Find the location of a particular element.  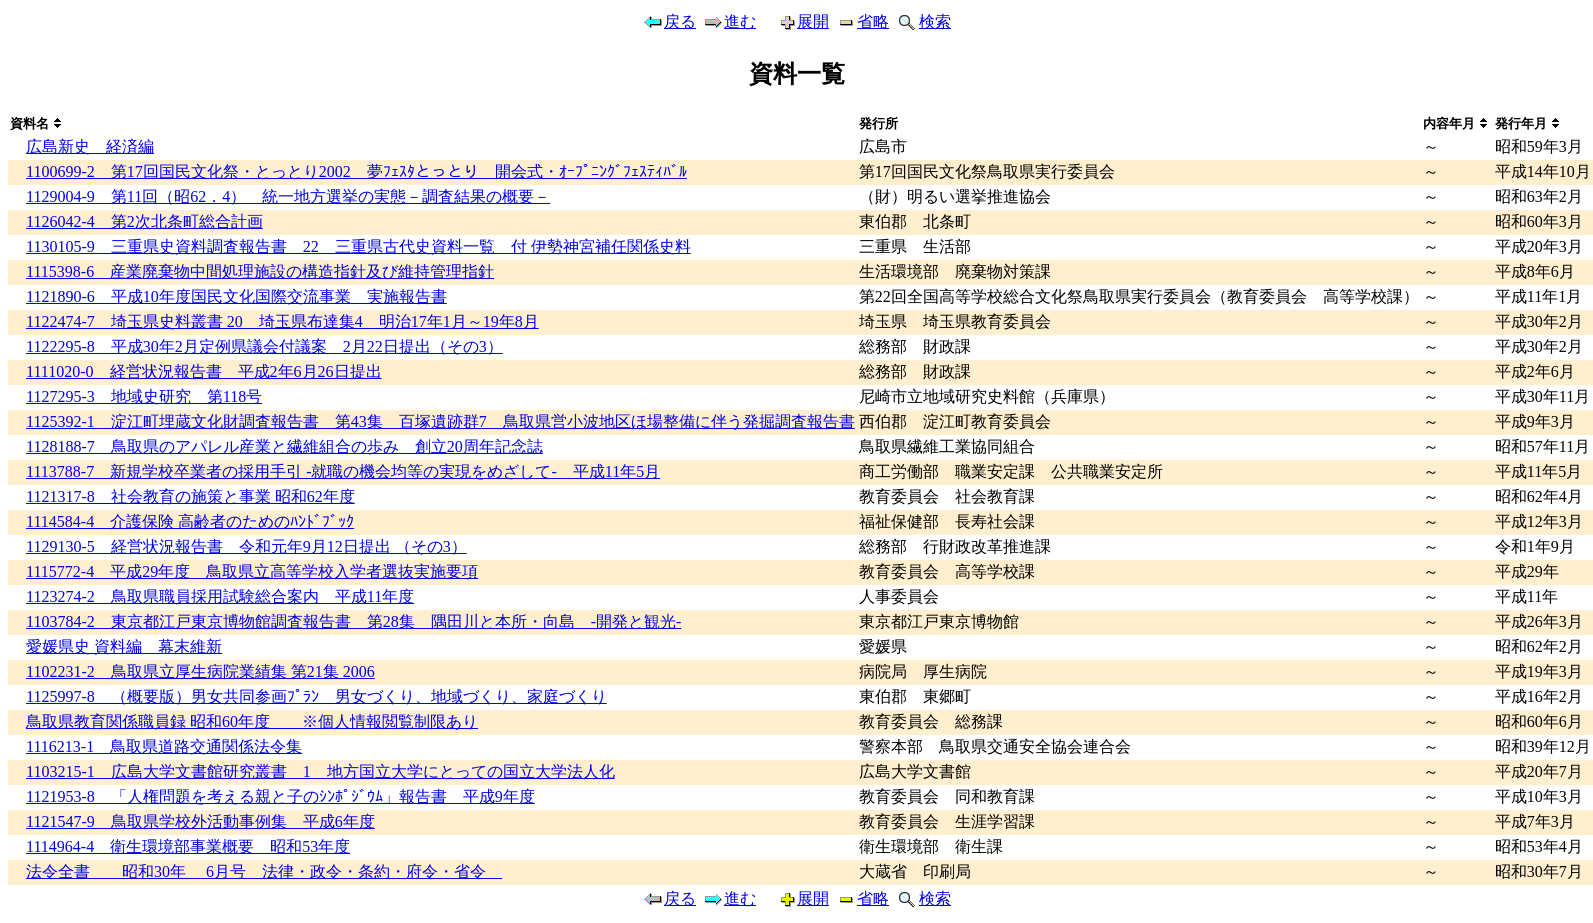

戻る is located at coordinates (669, 21).